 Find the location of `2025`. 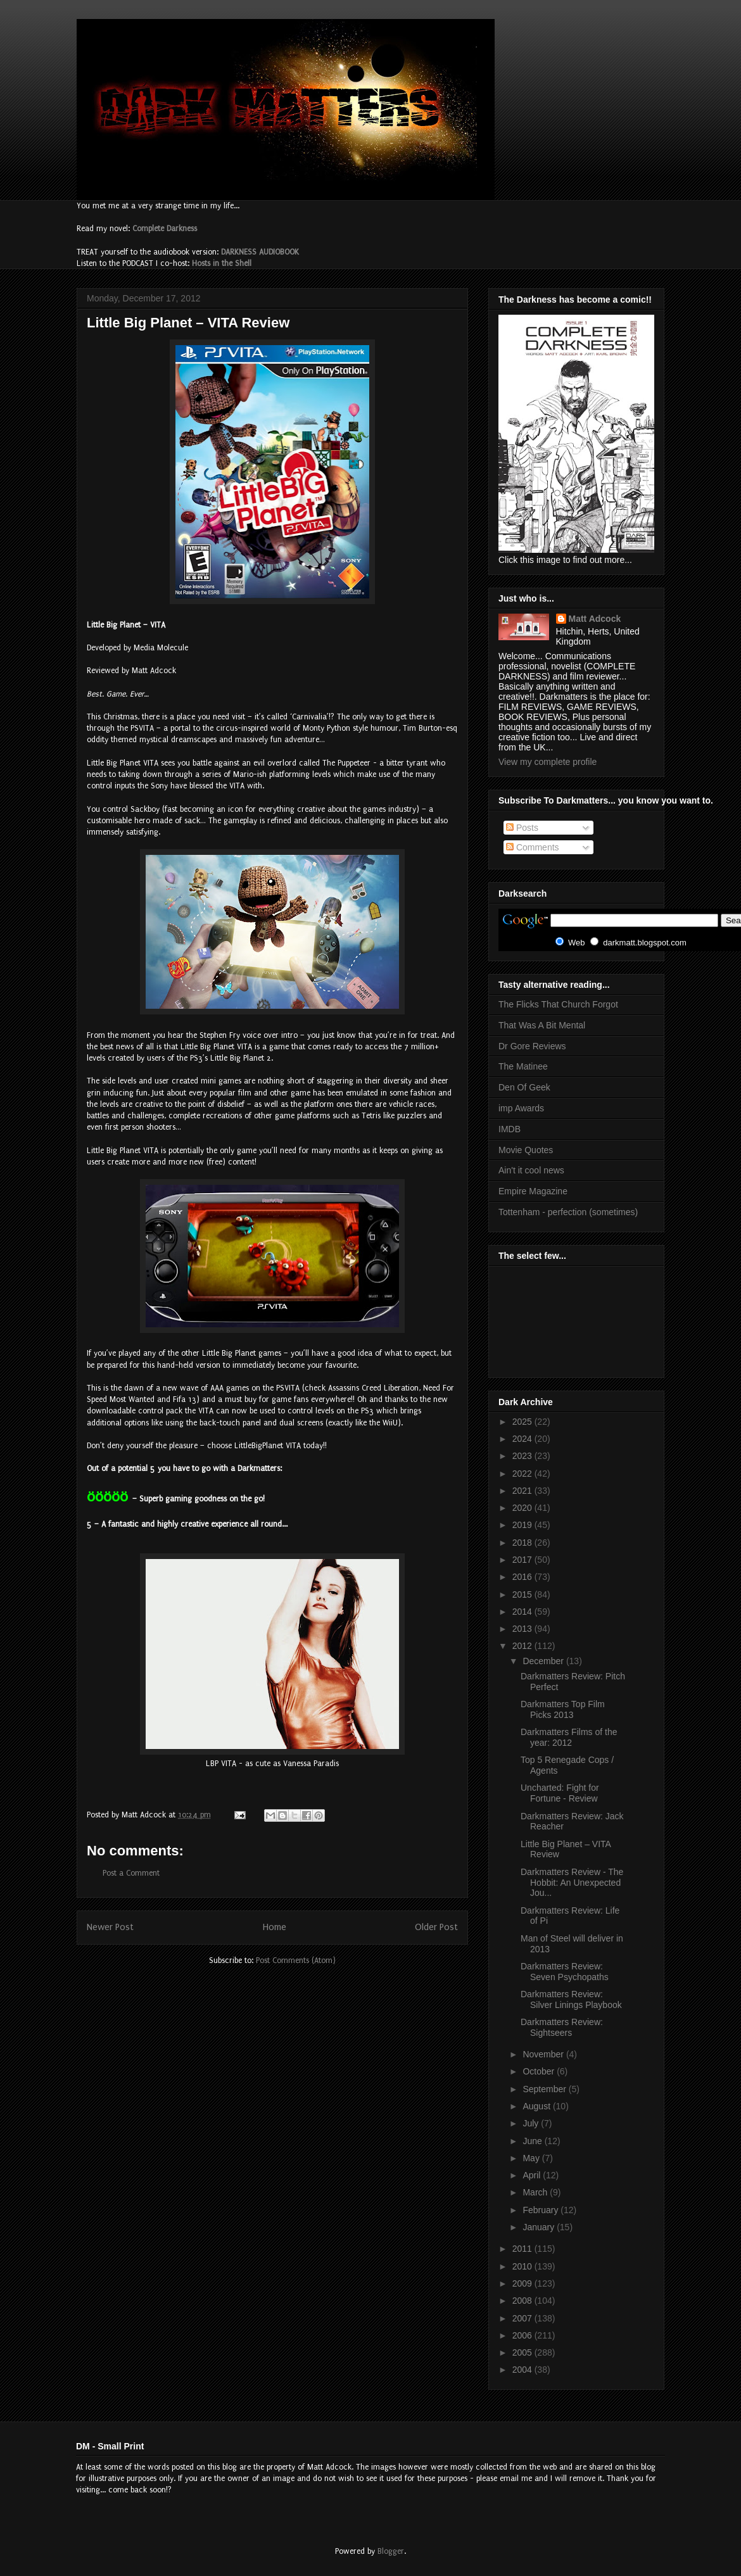

2025 is located at coordinates (523, 1422).